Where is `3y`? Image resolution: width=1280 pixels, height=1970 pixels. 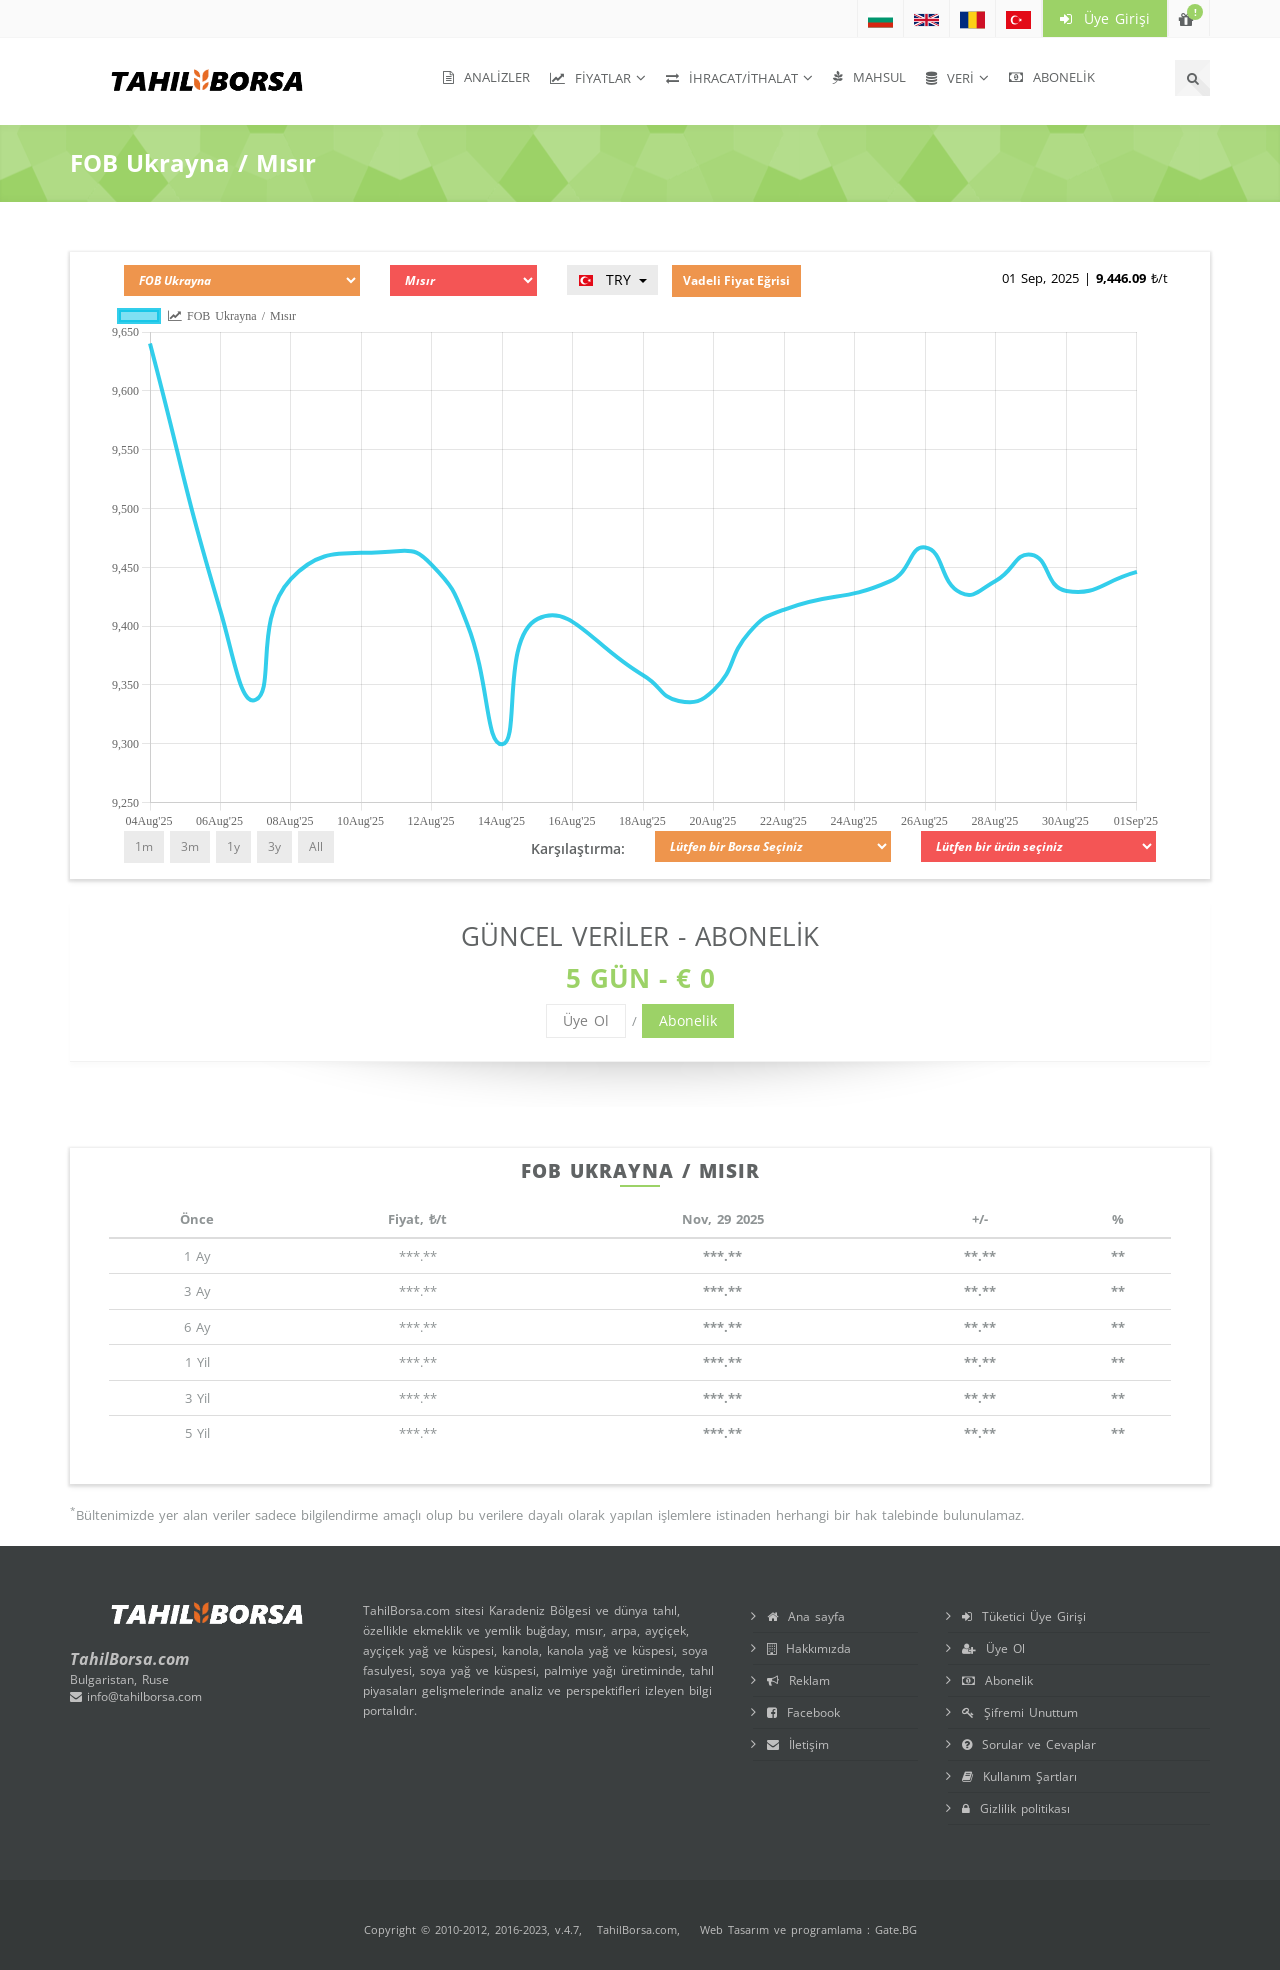 3y is located at coordinates (274, 846).